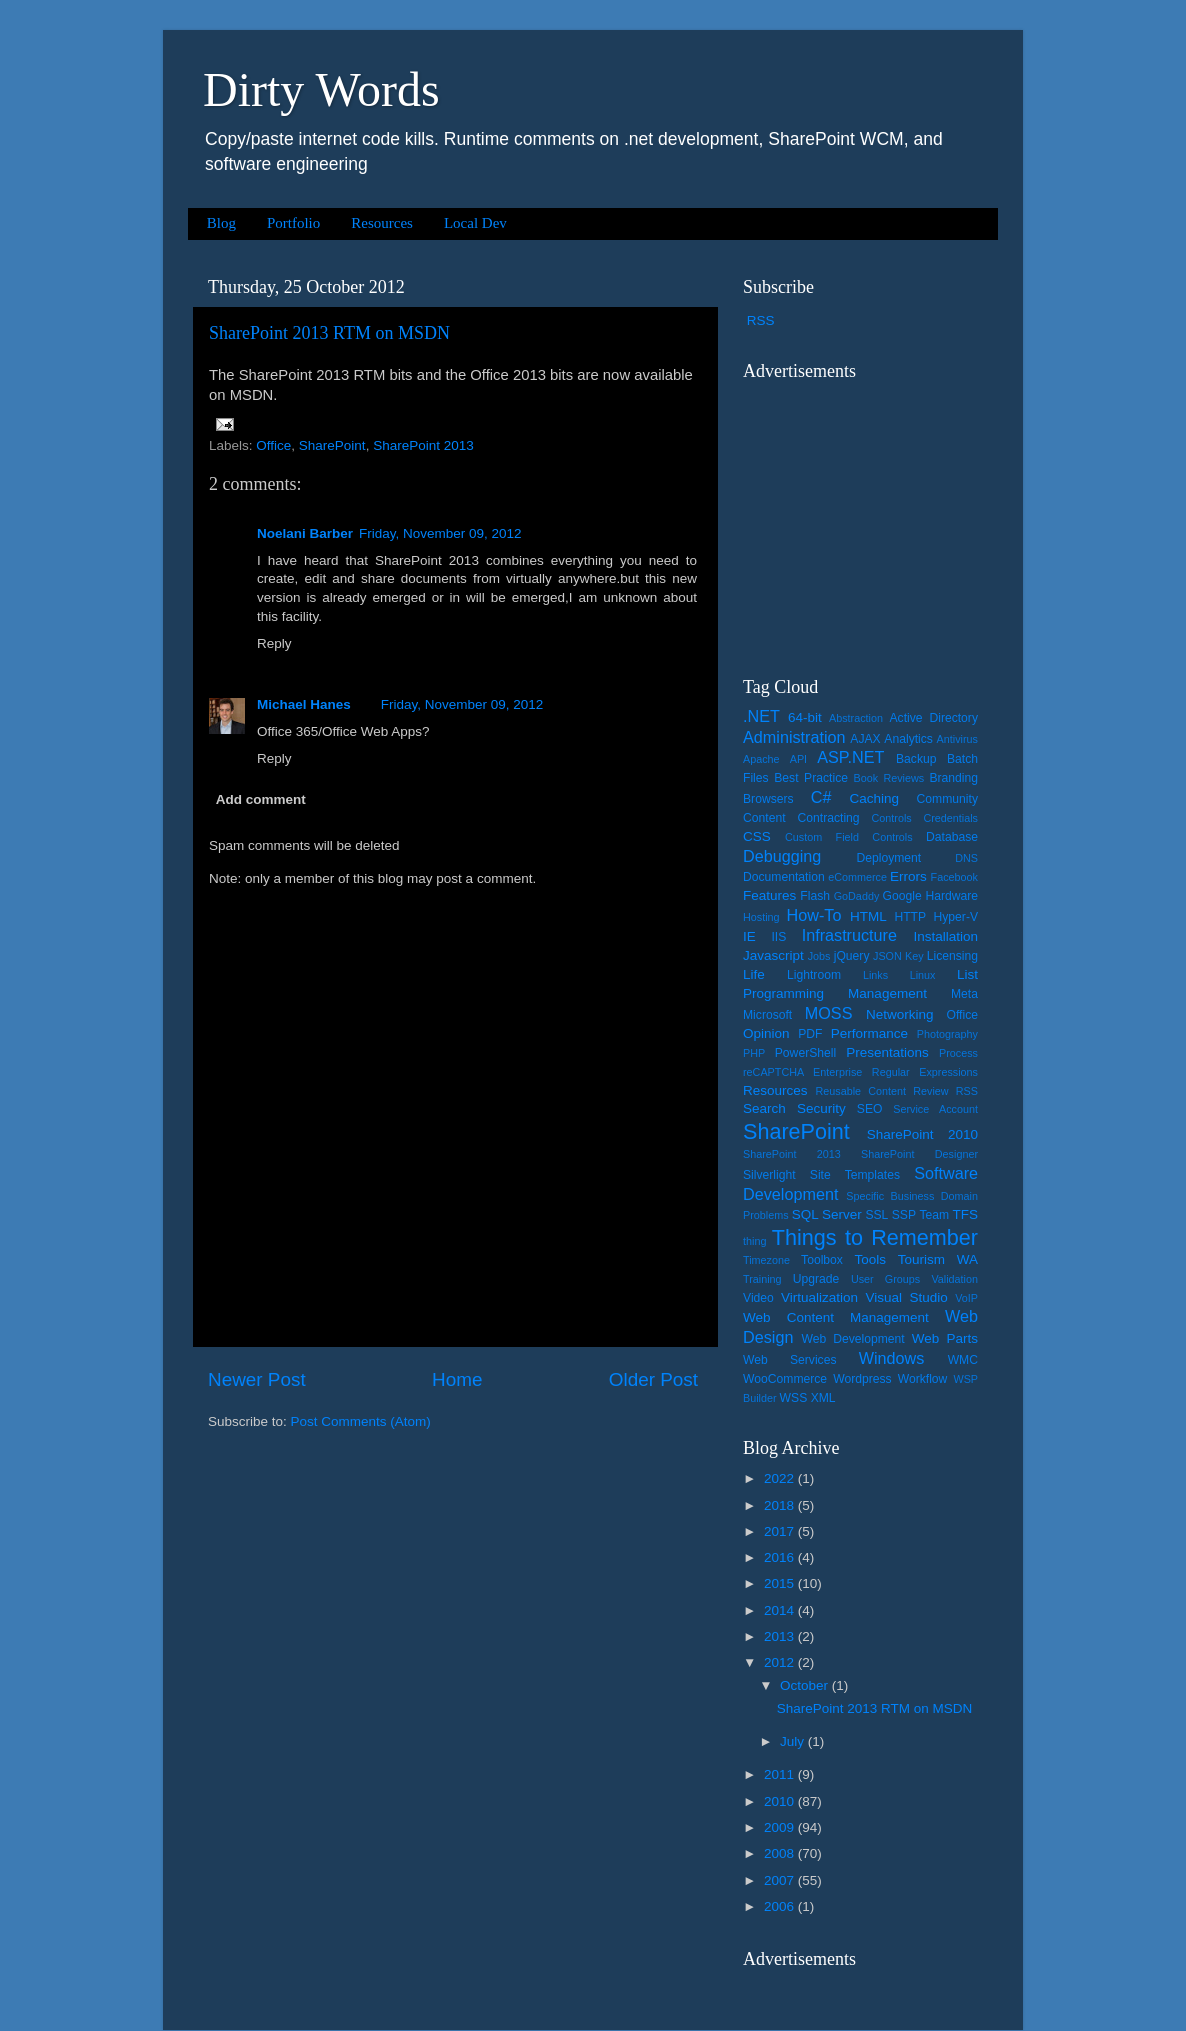 The height and width of the screenshot is (2031, 1186). What do you see at coordinates (802, 1072) in the screenshot?
I see `reCAPTCHA Enterprise` at bounding box center [802, 1072].